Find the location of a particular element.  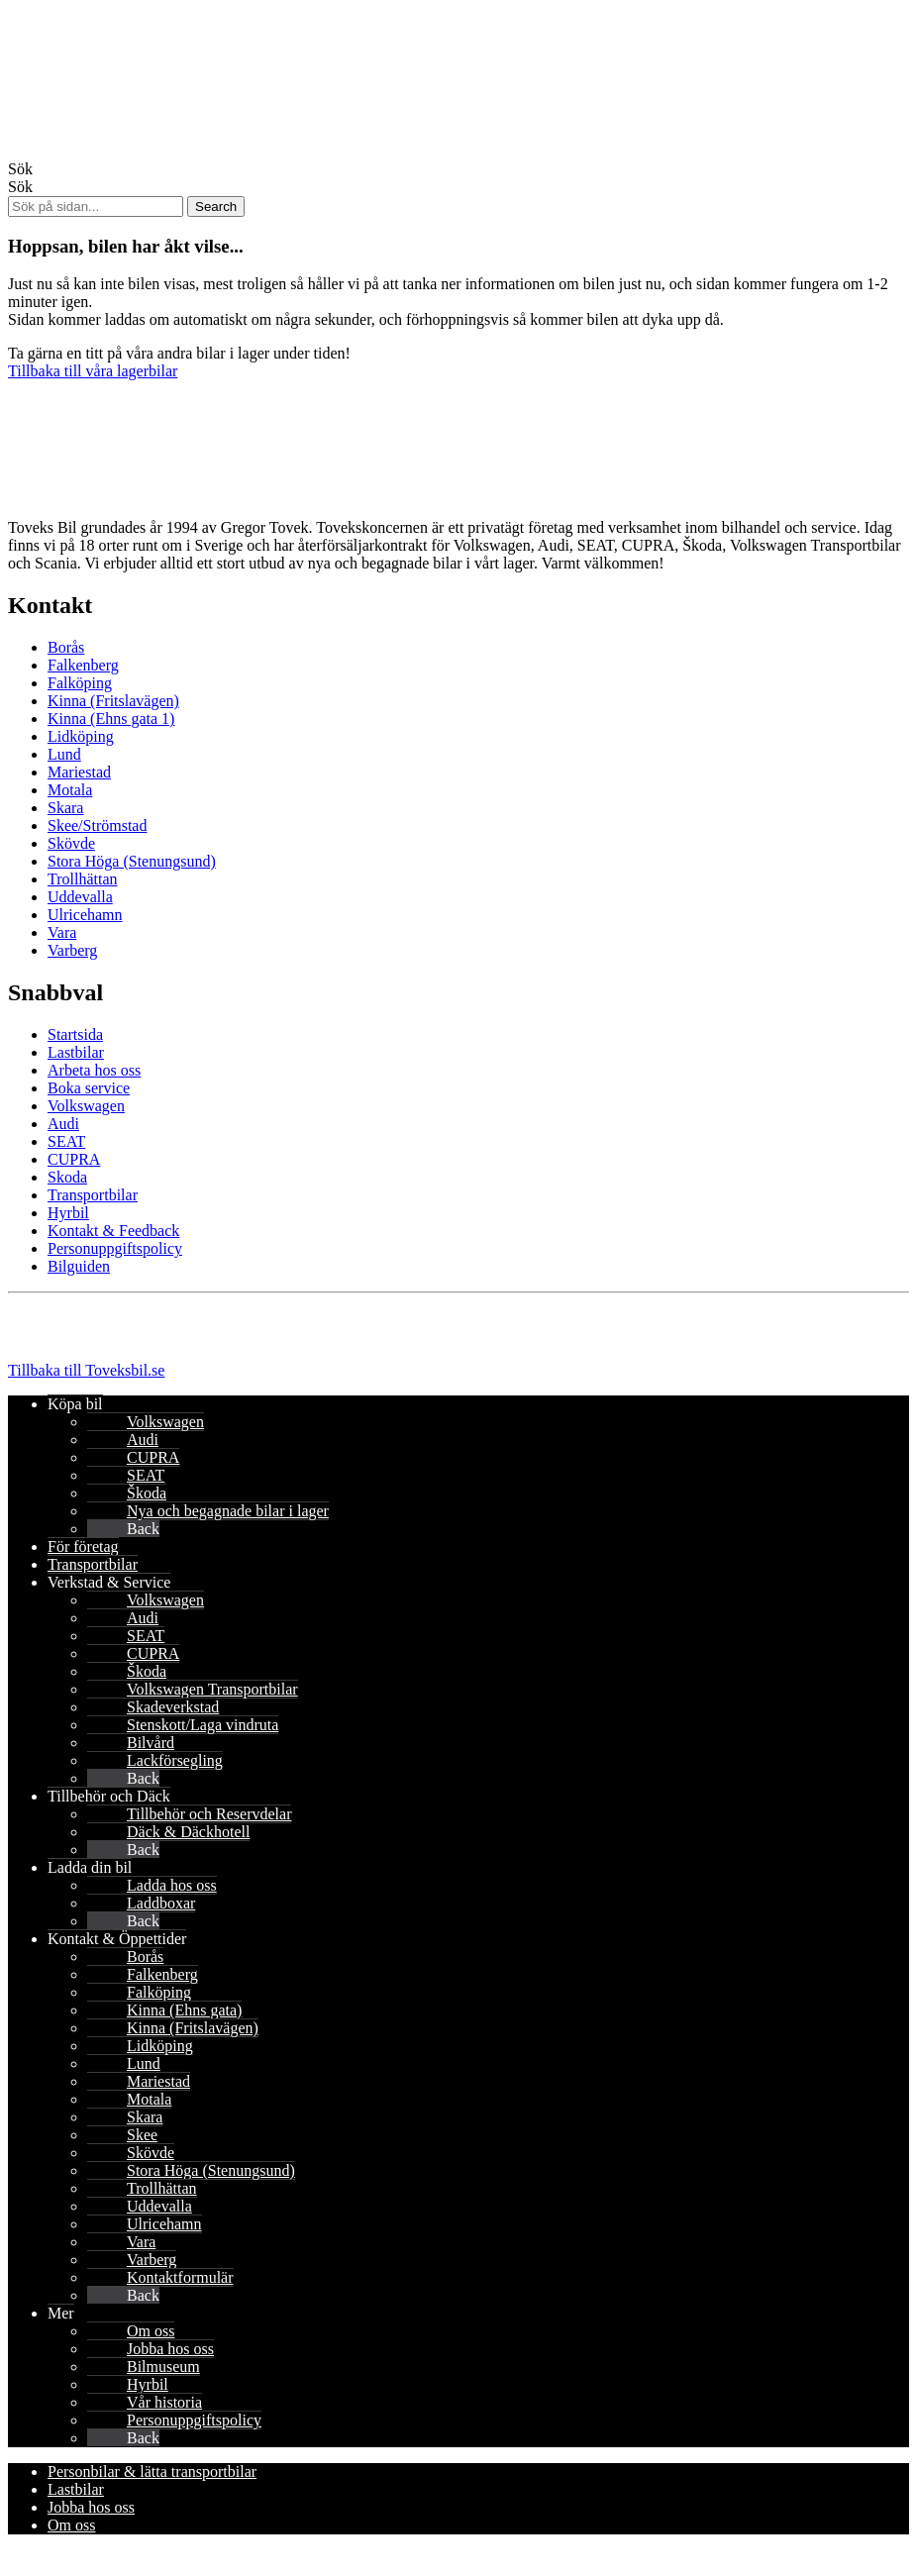

Stora Höga (Stenungsund) is located at coordinates (132, 861).